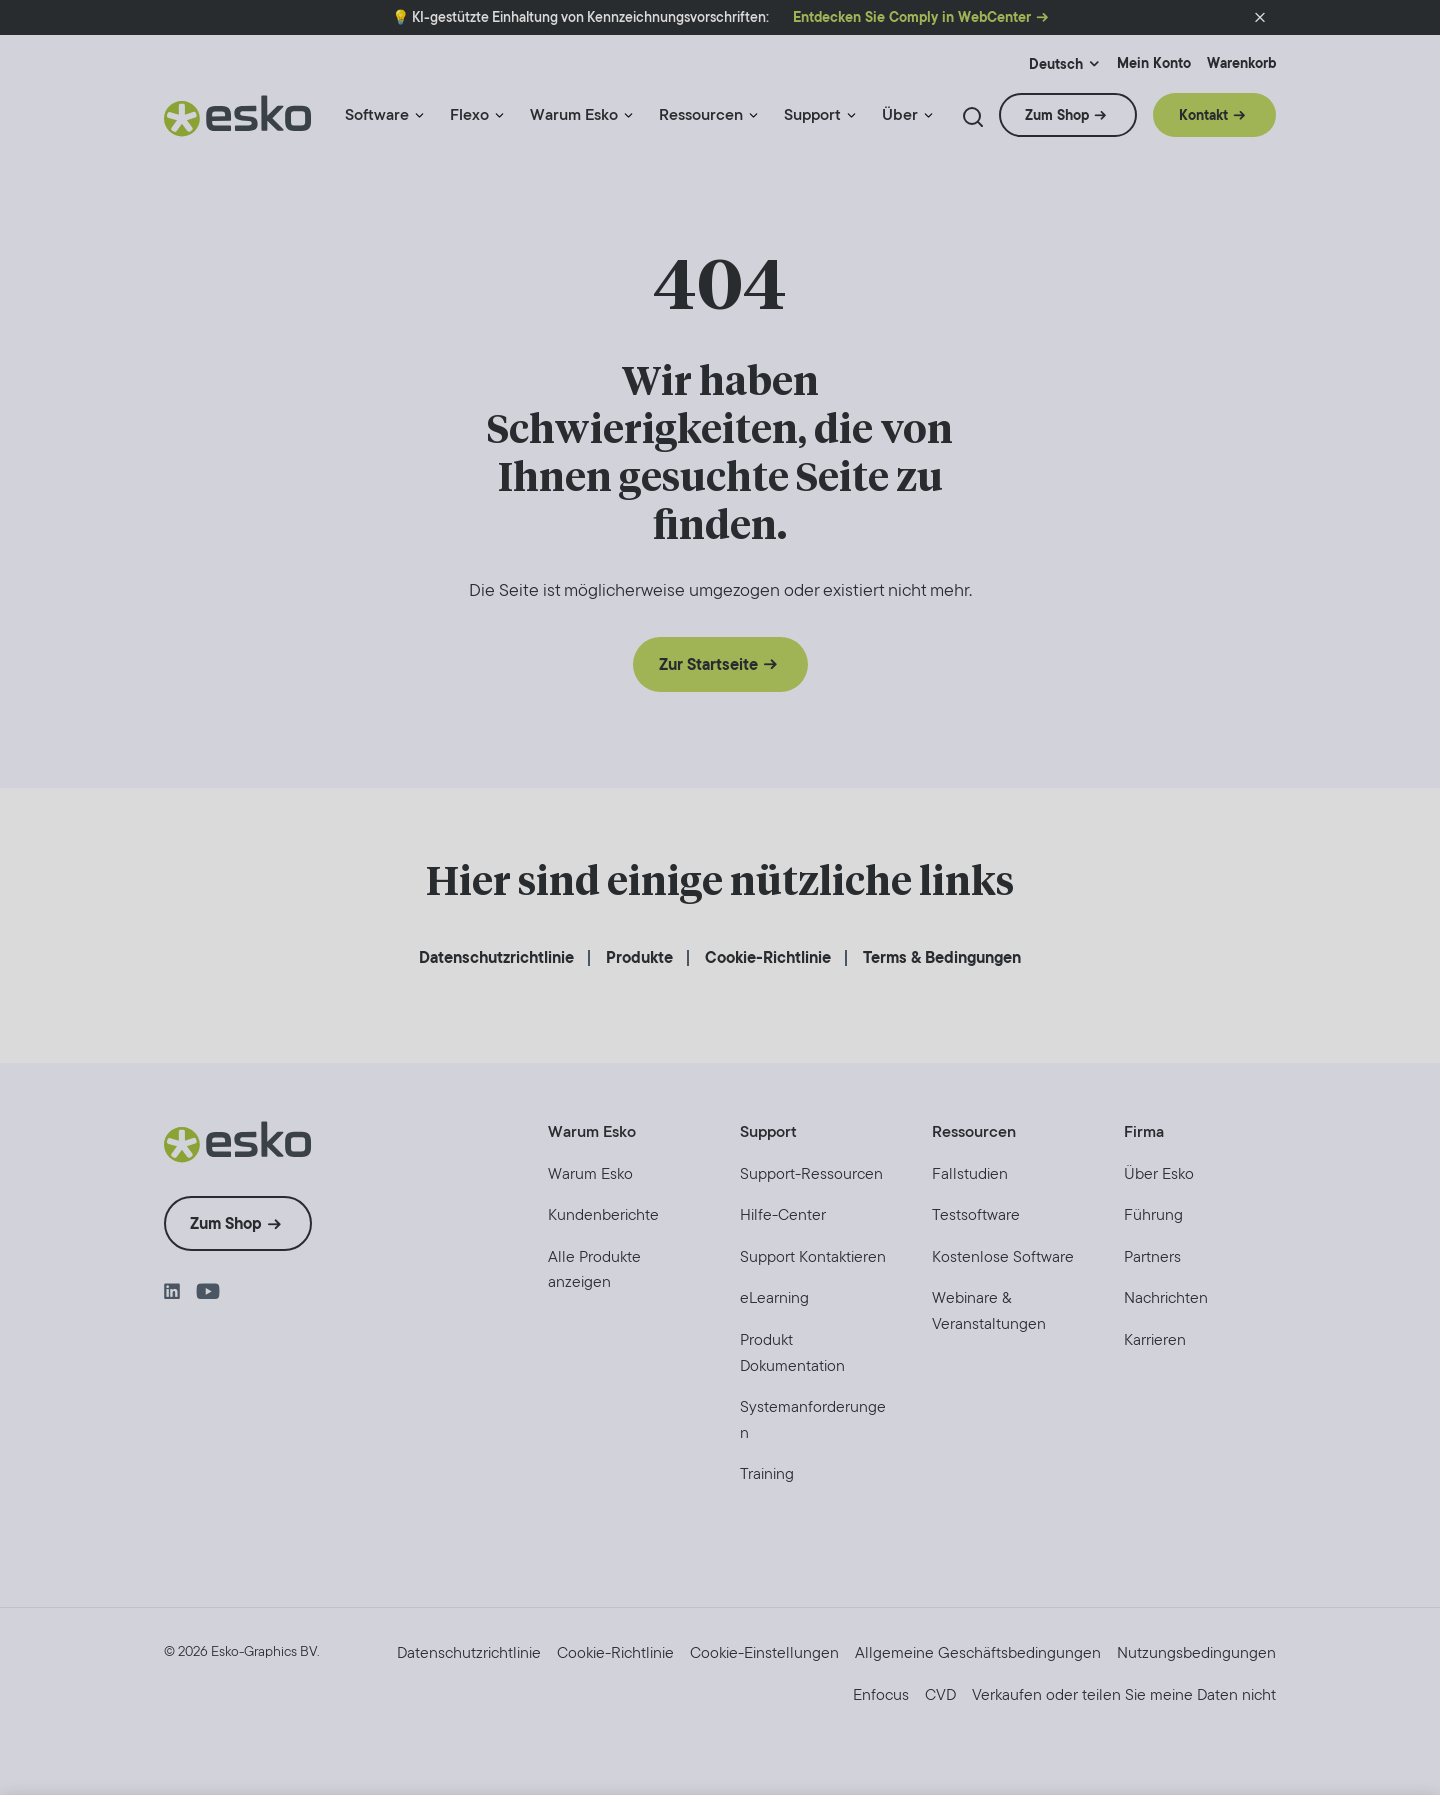  Describe the element at coordinates (1057, 115) in the screenshot. I see `Zum Shop` at that location.